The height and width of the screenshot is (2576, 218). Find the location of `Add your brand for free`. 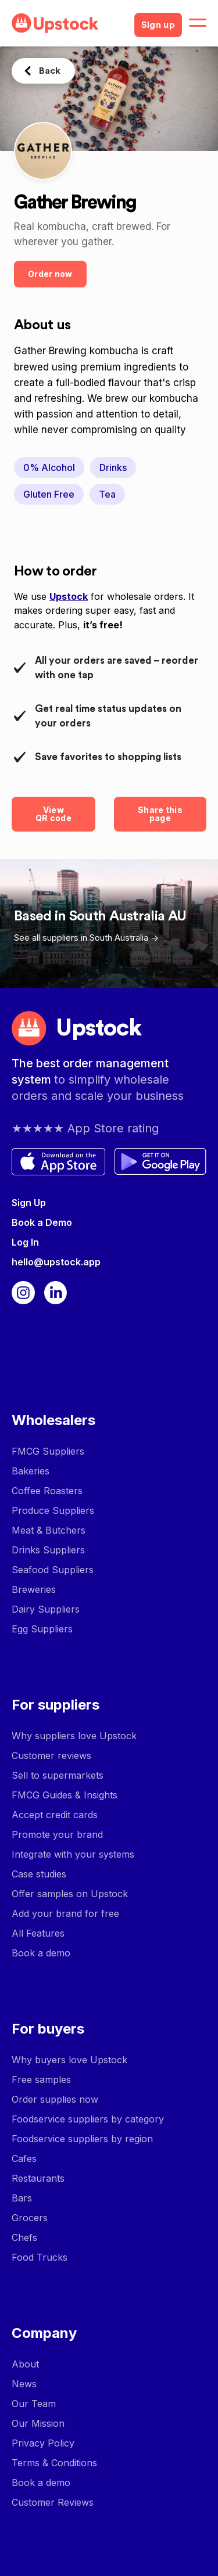

Add your brand for free is located at coordinates (65, 1913).